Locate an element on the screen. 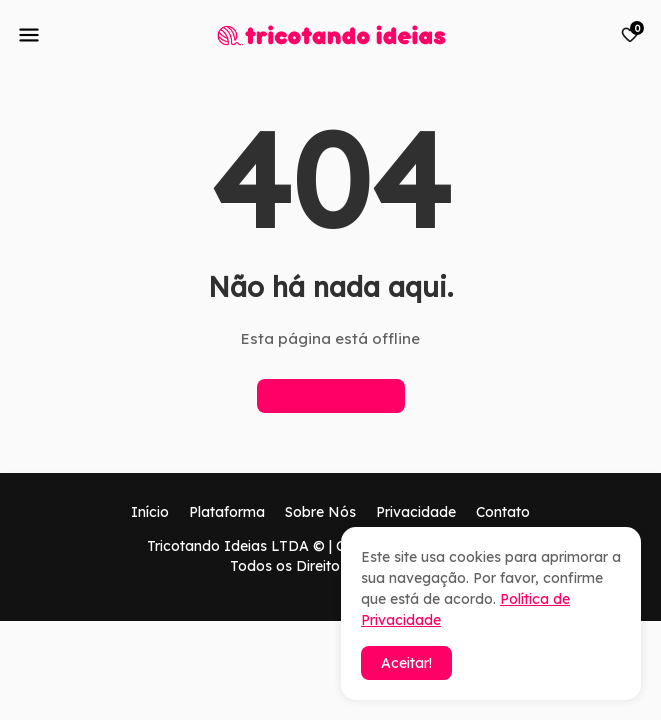 The image size is (661, 720). Contato is located at coordinates (503, 512).